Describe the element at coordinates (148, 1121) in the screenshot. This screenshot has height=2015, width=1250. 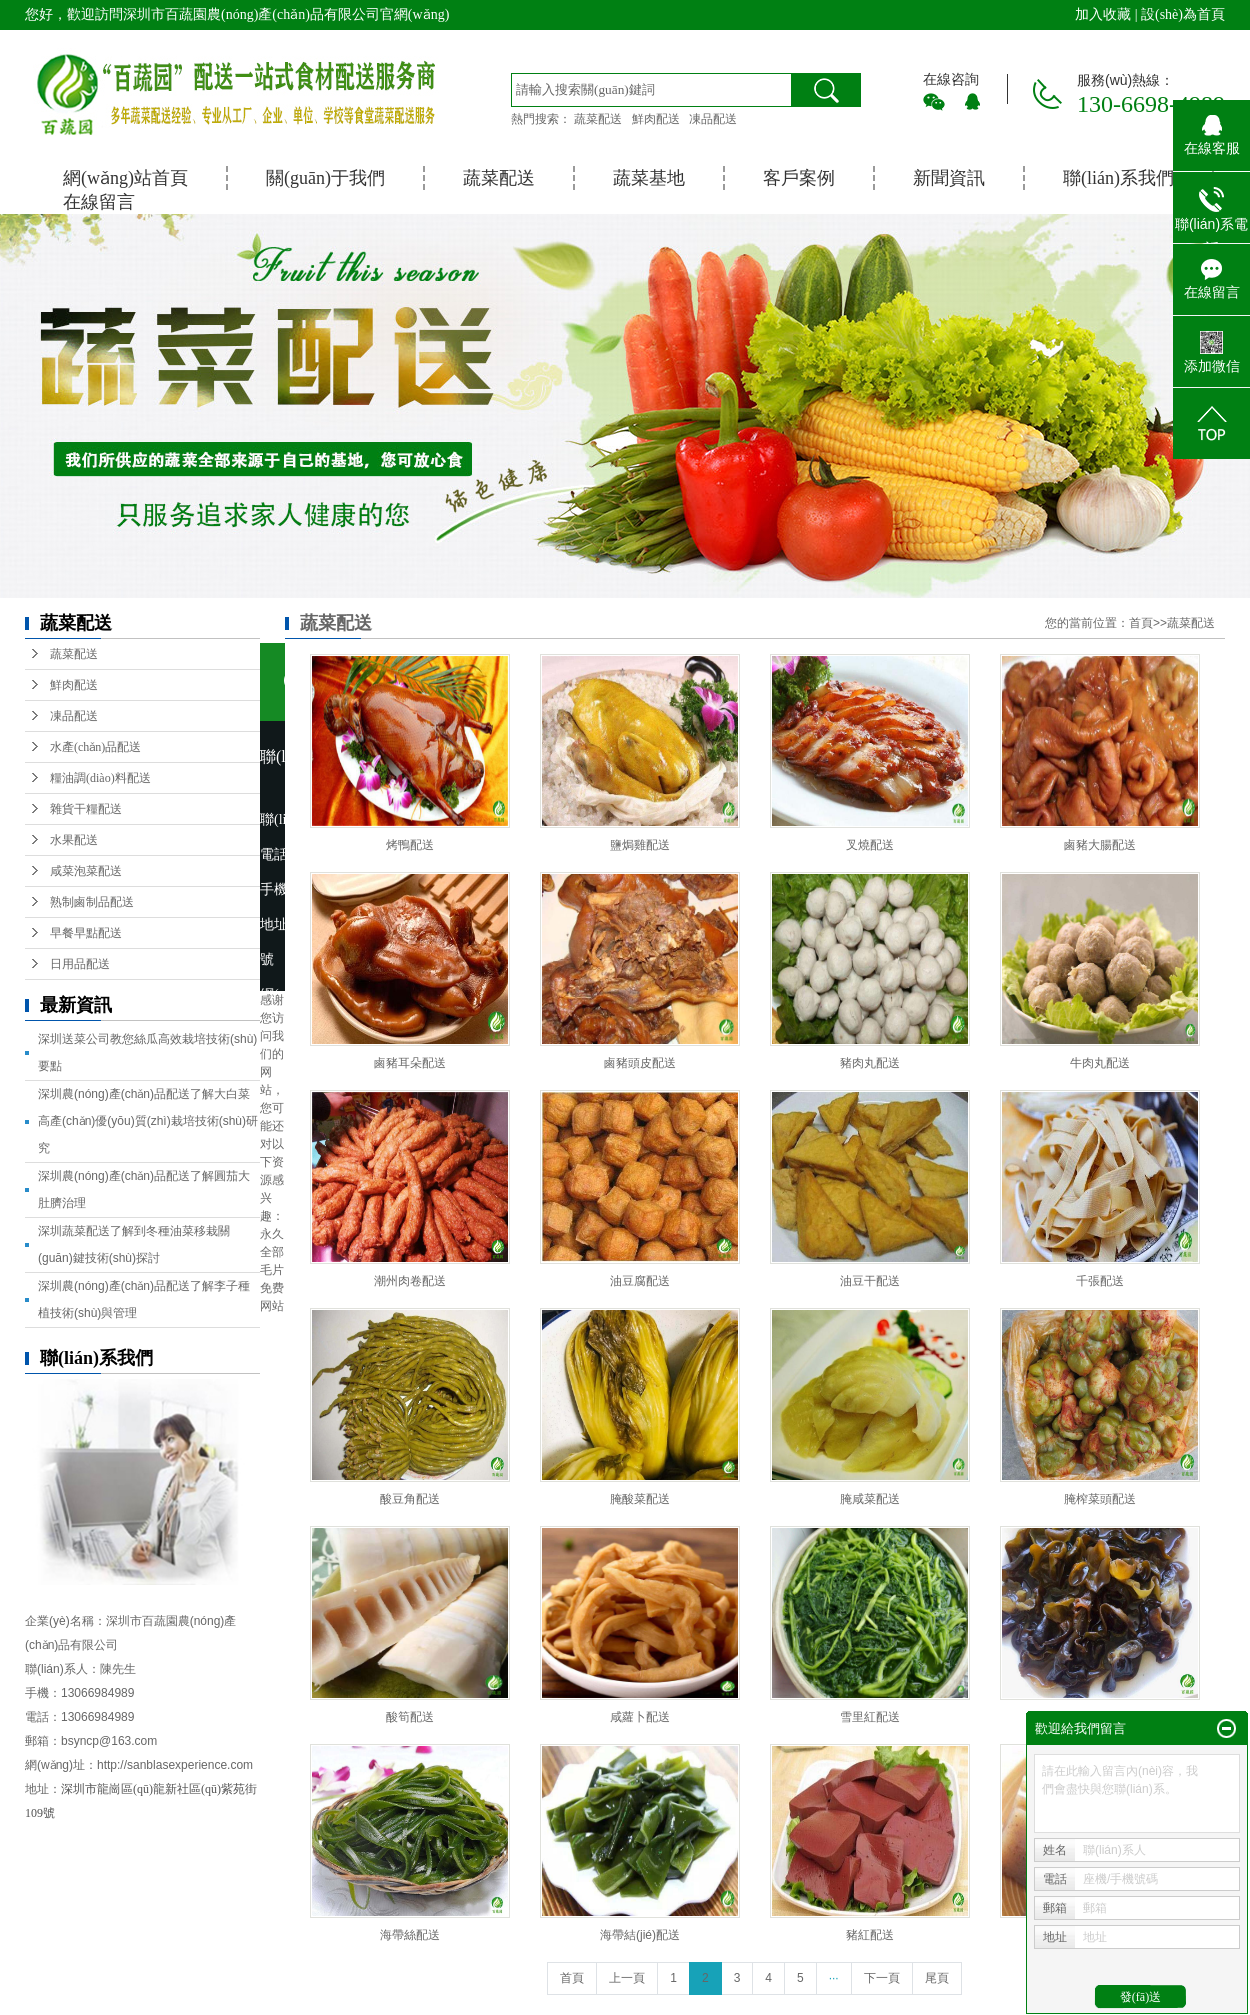
I see `深圳農(nóng)產(chǎn)品配送了解大白菜高產(chǎn)優(yōu)質(zhì)栽培技術(shù)研究` at that location.